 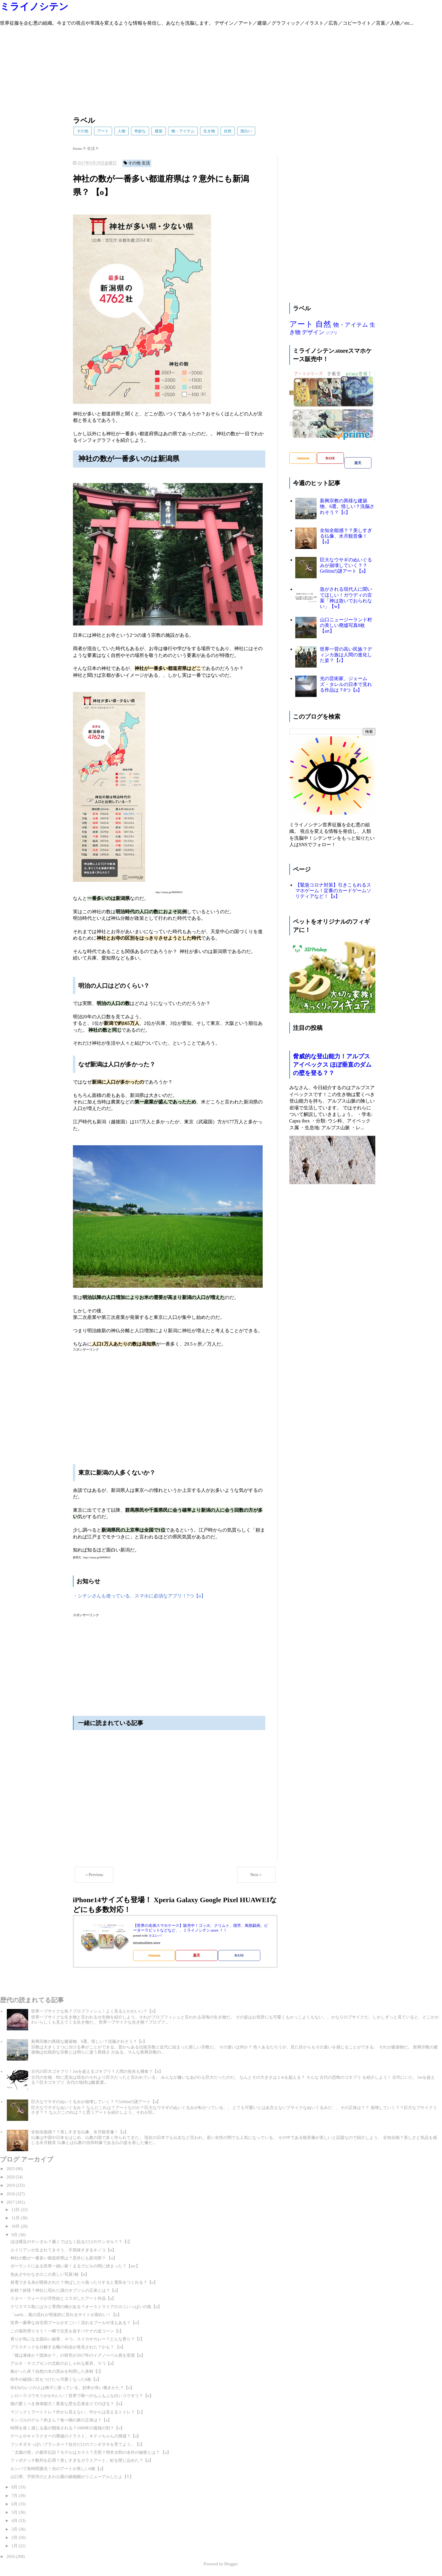 I want to click on 脅威的な登山能力！アルプスアイベックス ほぼ垂直のダムの壁を登る？？, so click(x=332, y=1064).